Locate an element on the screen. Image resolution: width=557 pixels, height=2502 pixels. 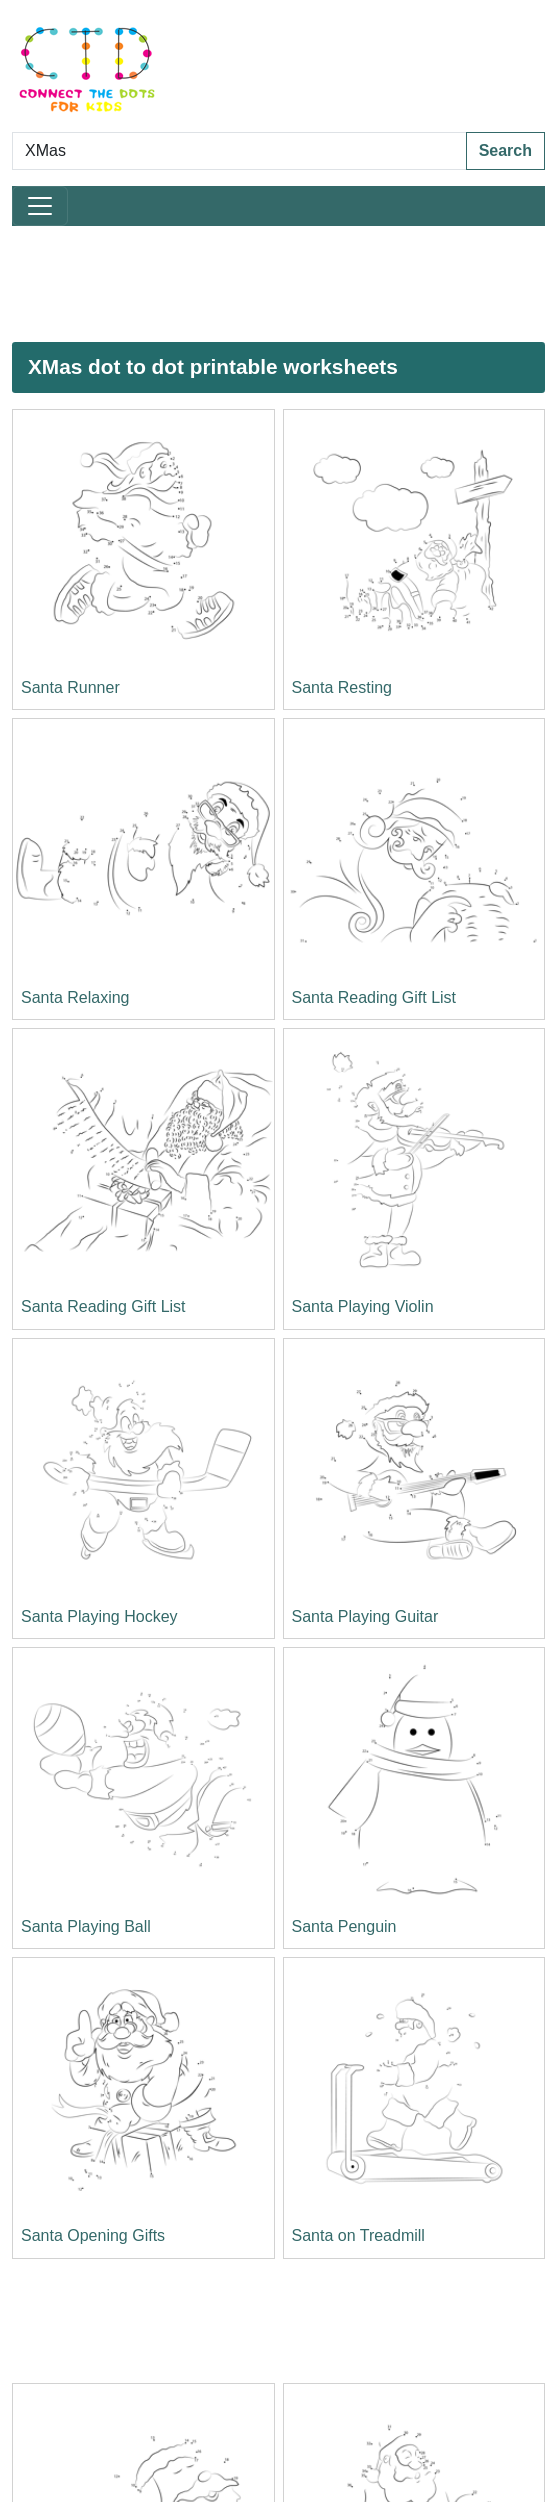
Santa Relaxing is located at coordinates (75, 997).